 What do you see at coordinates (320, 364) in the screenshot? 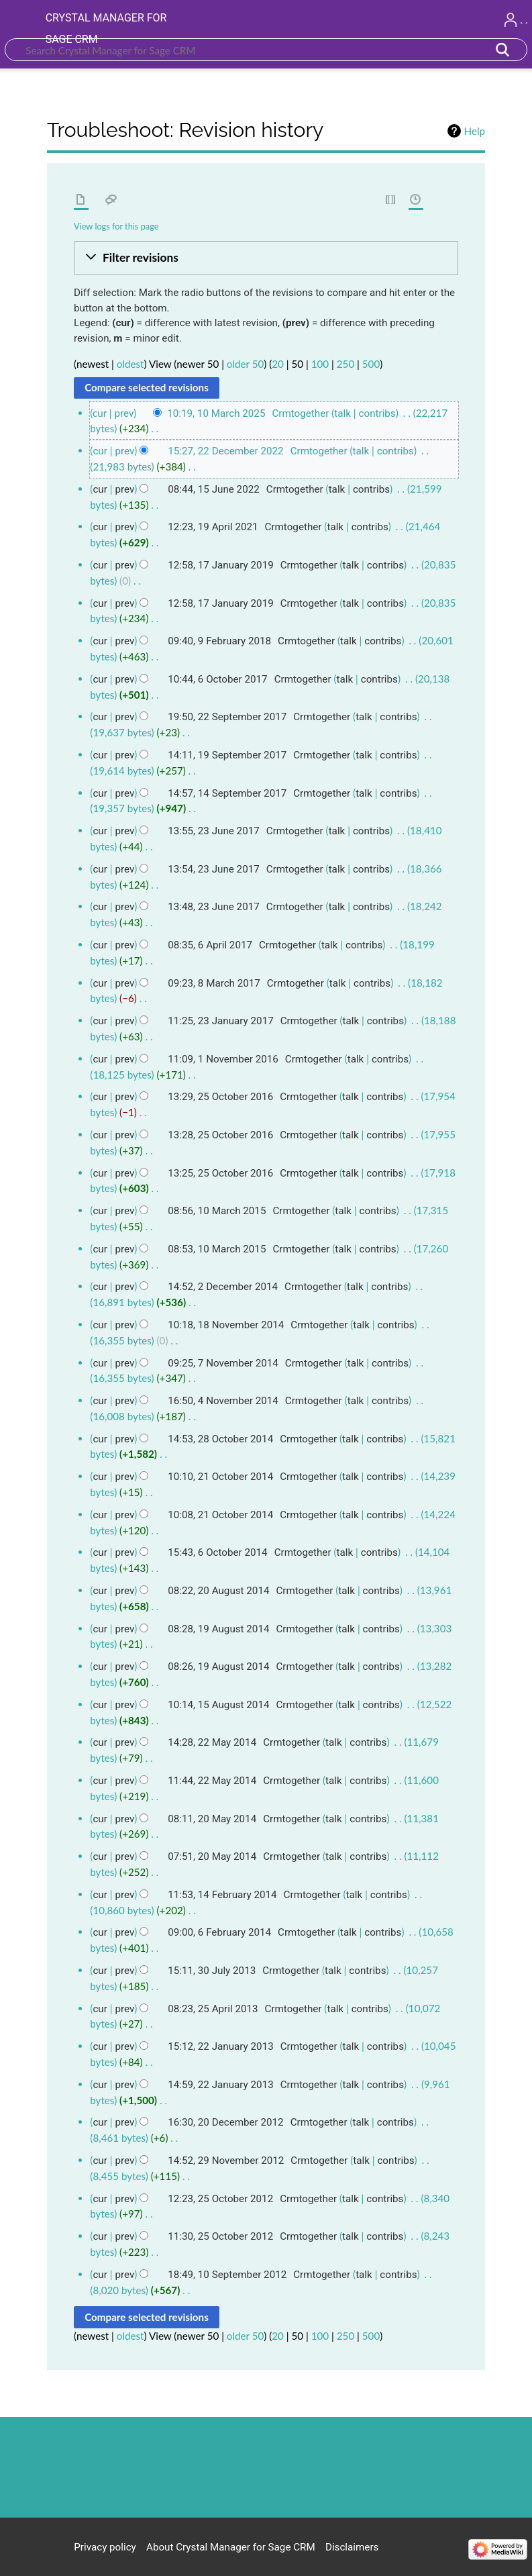
I see `100` at bounding box center [320, 364].